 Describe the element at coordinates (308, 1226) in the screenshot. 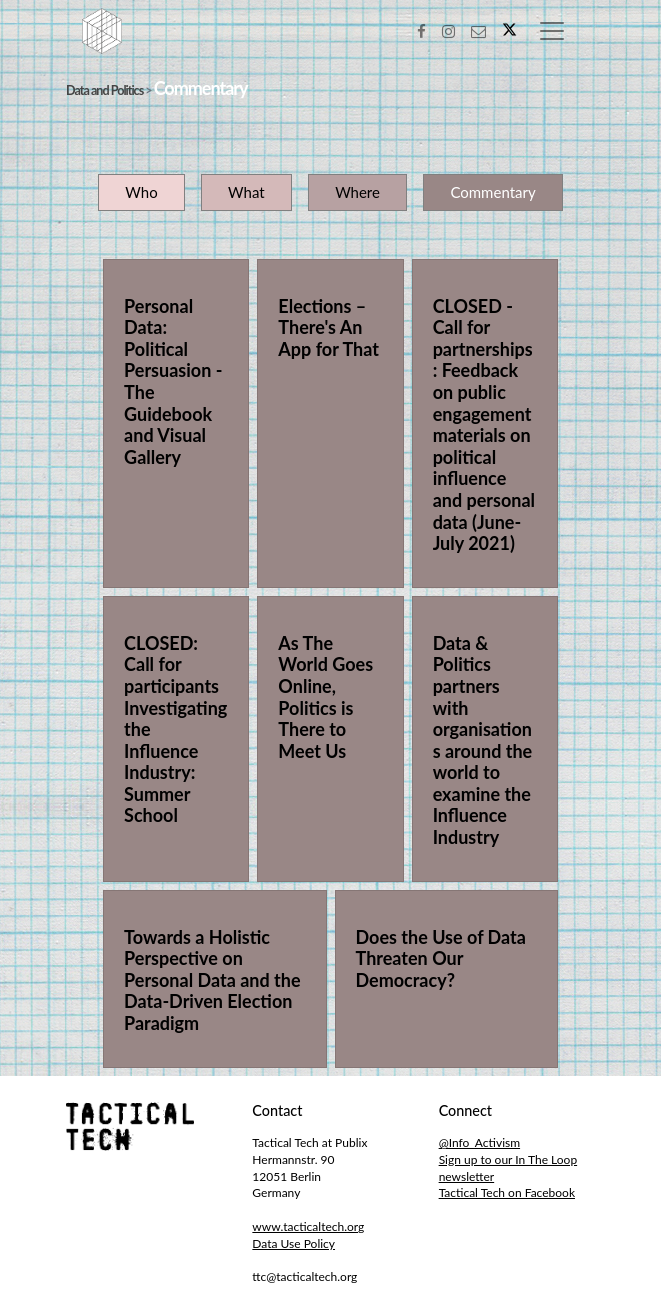

I see `www.tacticaltech.org` at that location.